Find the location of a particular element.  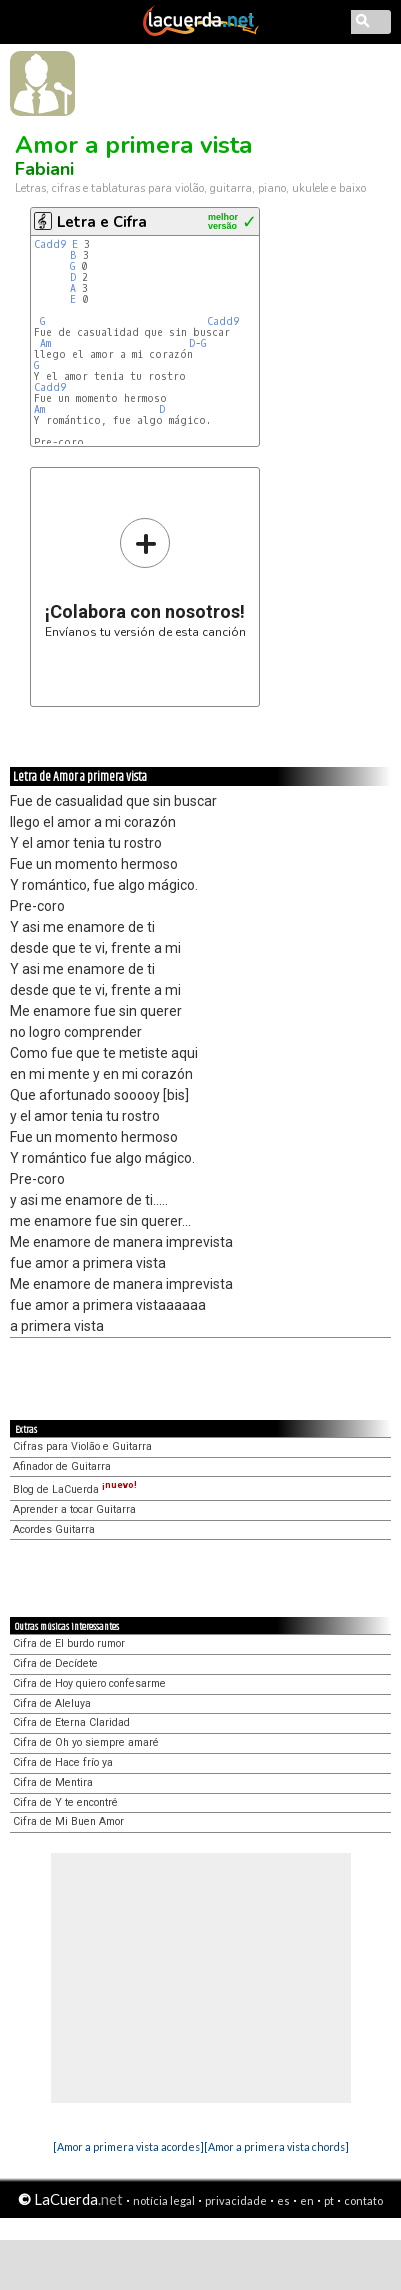

[Amor a primera vista acordes] is located at coordinates (128, 2146).